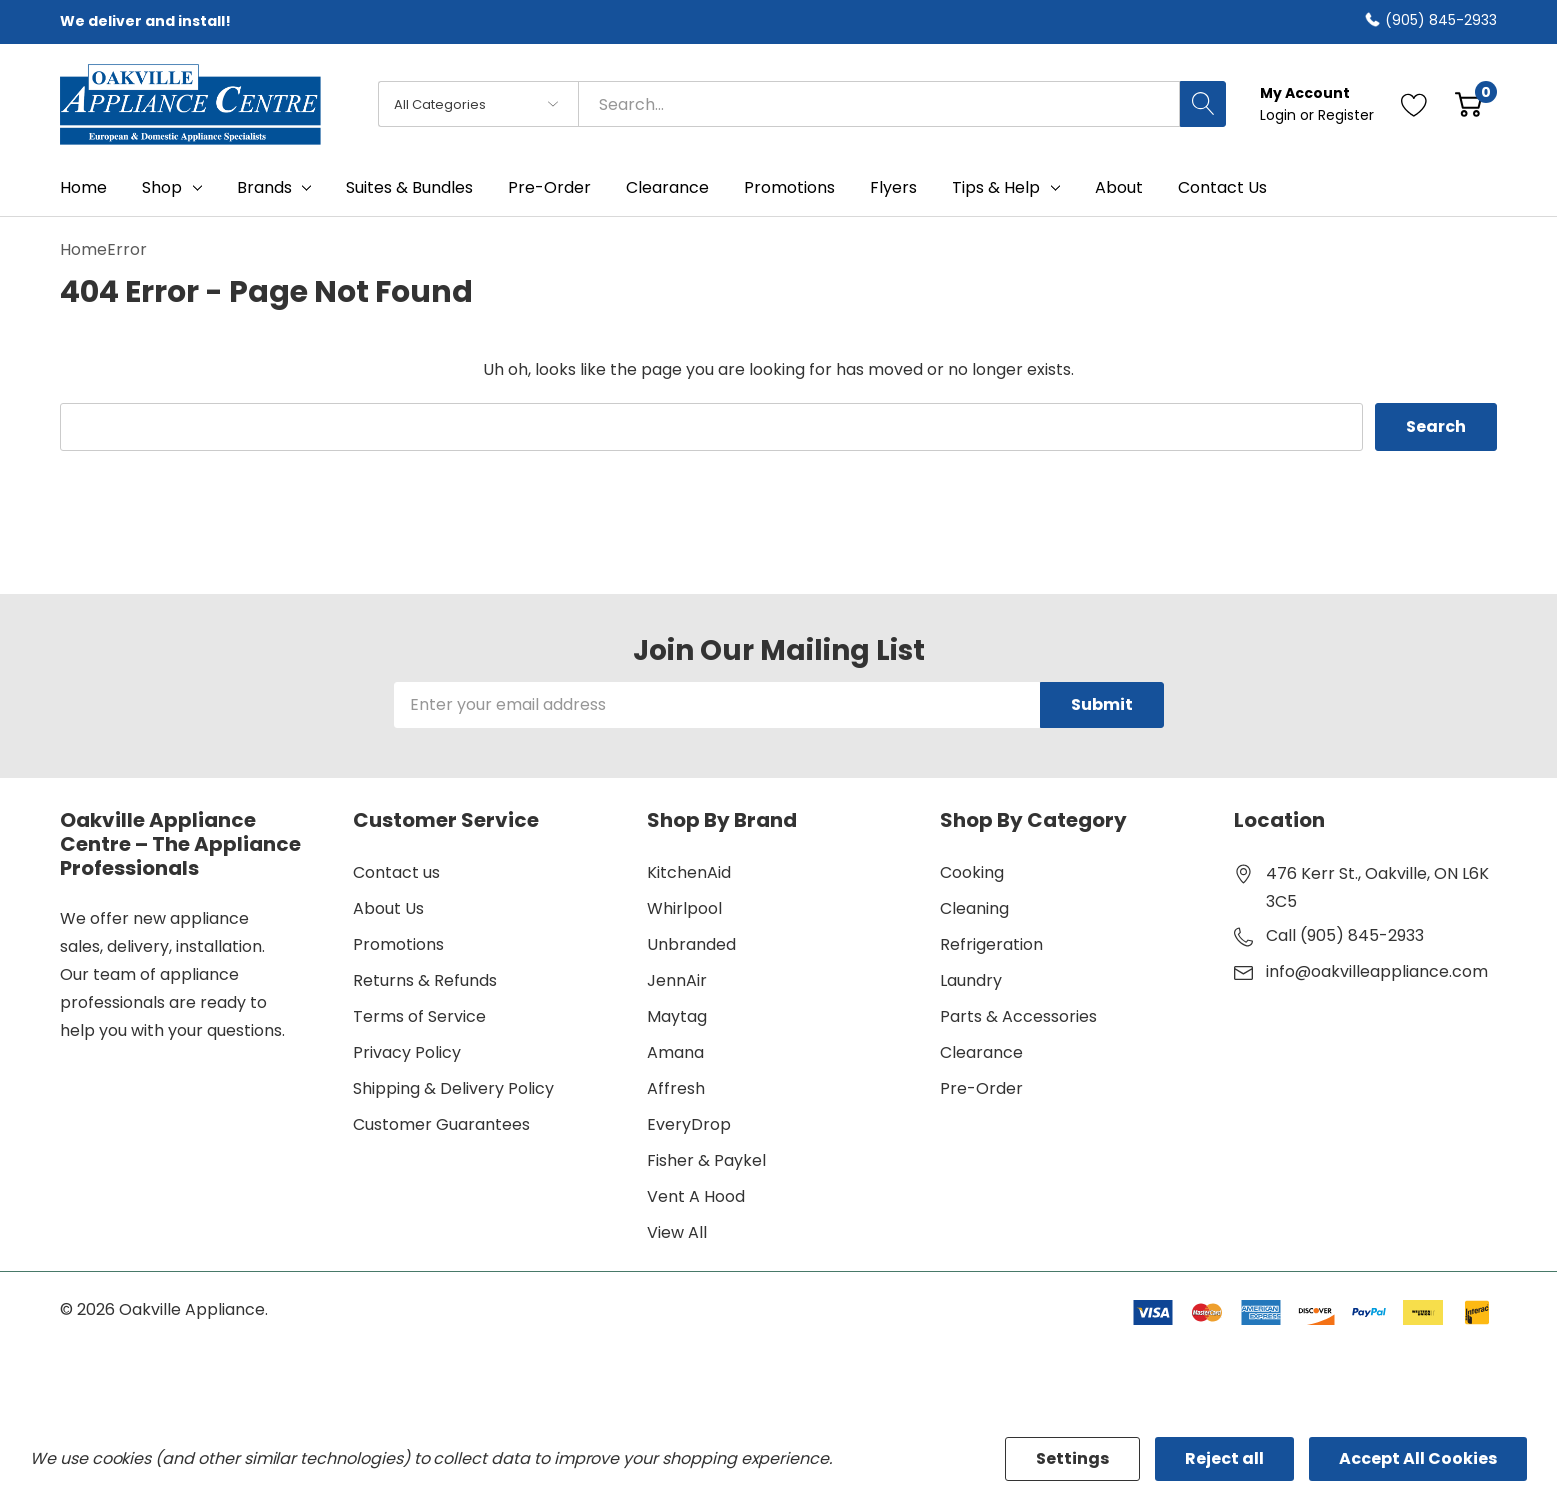 This screenshot has height=1511, width=1557. I want to click on Cooking, so click(972, 872).